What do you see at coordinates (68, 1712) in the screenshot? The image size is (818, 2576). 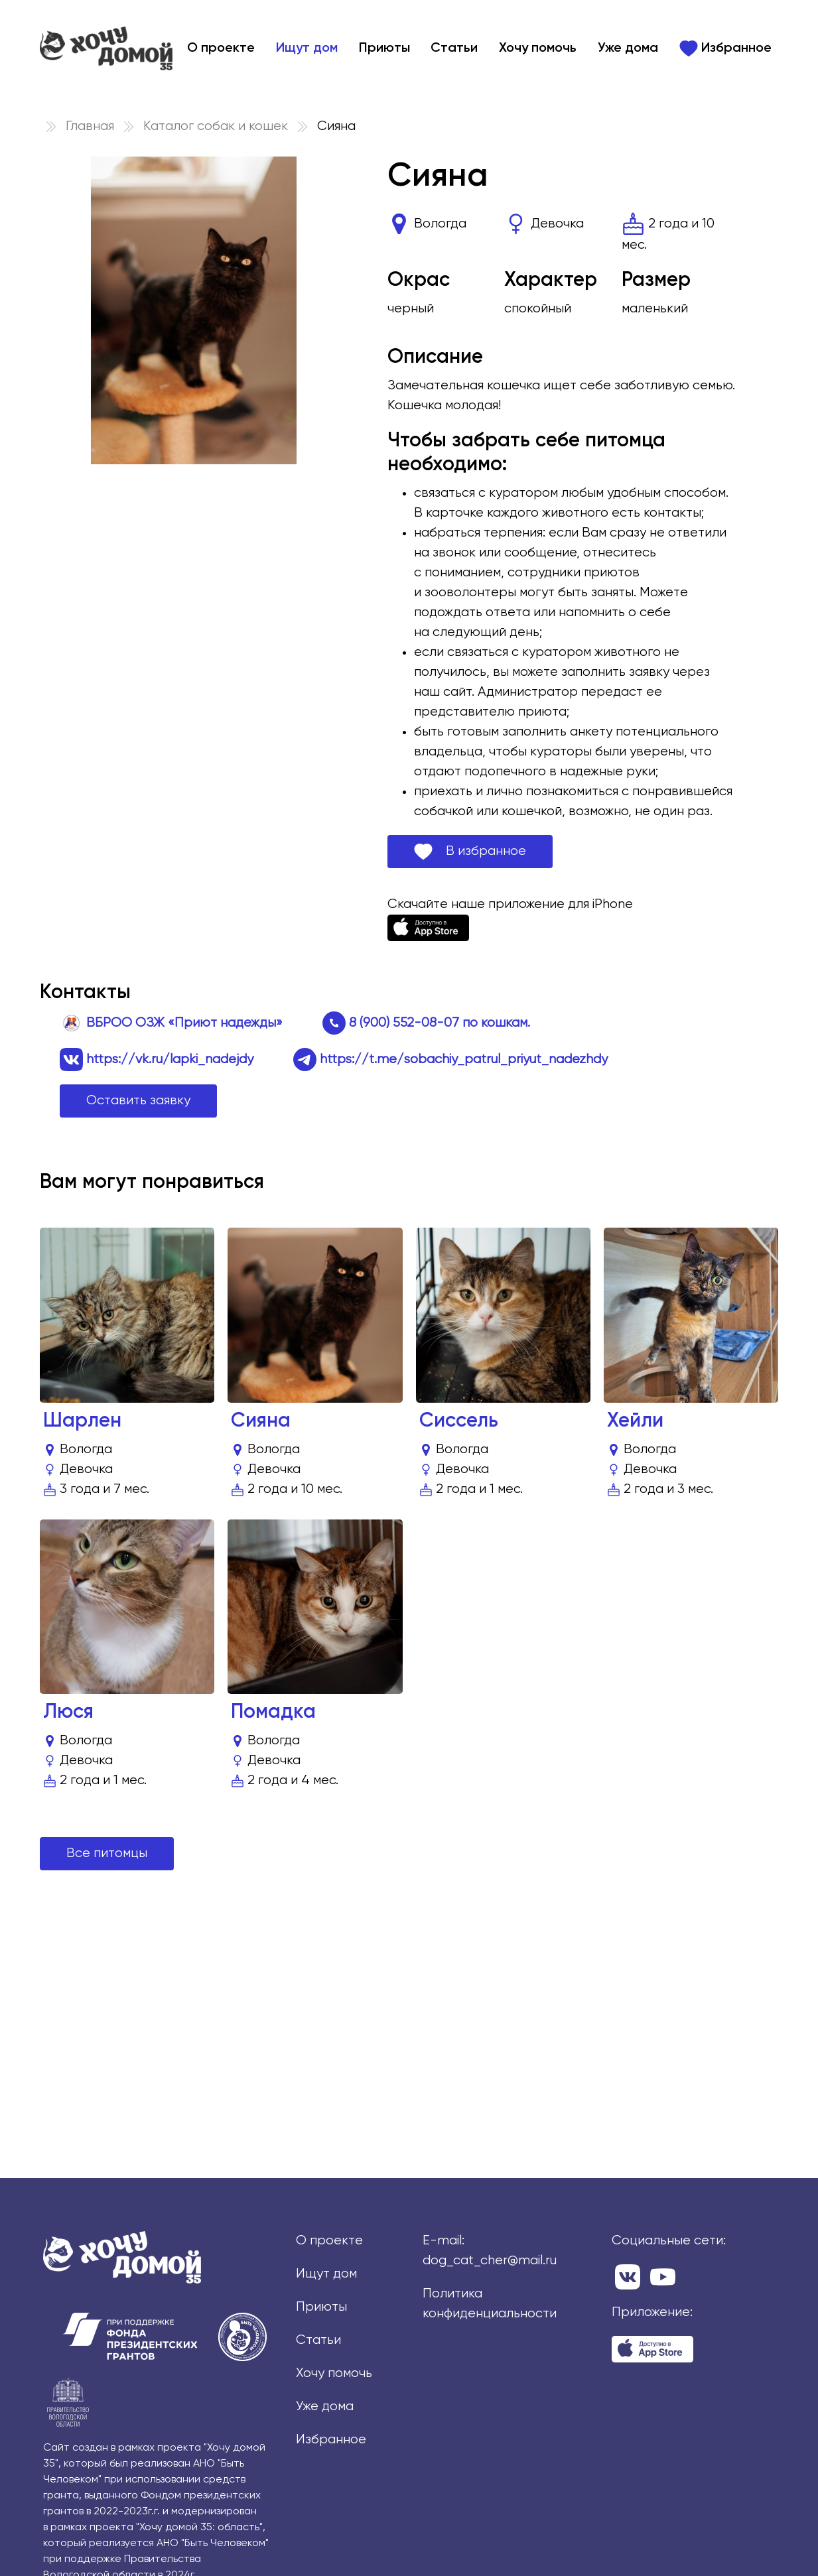 I see `Люся` at bounding box center [68, 1712].